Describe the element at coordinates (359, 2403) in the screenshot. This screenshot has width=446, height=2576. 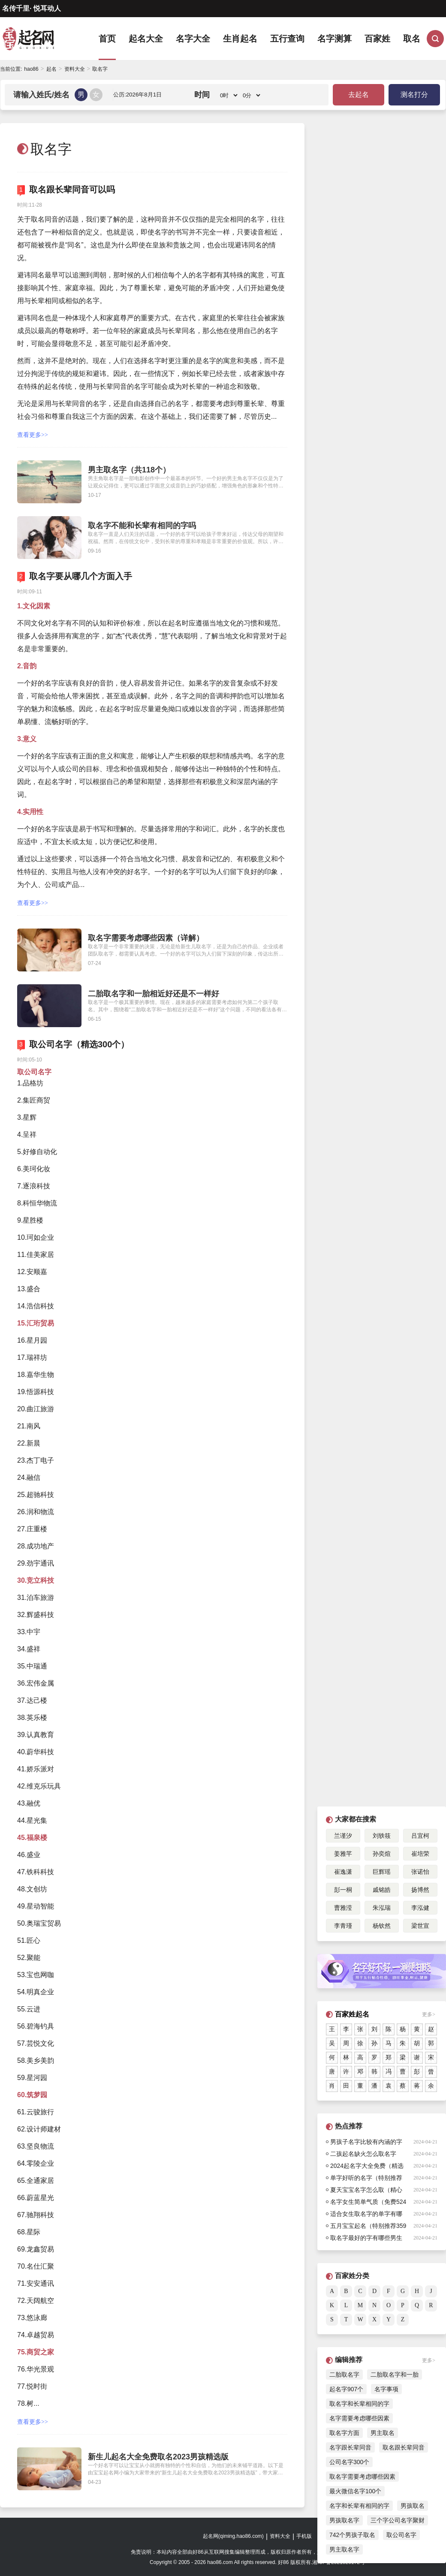
I see `取名字和长辈相同的字` at that location.